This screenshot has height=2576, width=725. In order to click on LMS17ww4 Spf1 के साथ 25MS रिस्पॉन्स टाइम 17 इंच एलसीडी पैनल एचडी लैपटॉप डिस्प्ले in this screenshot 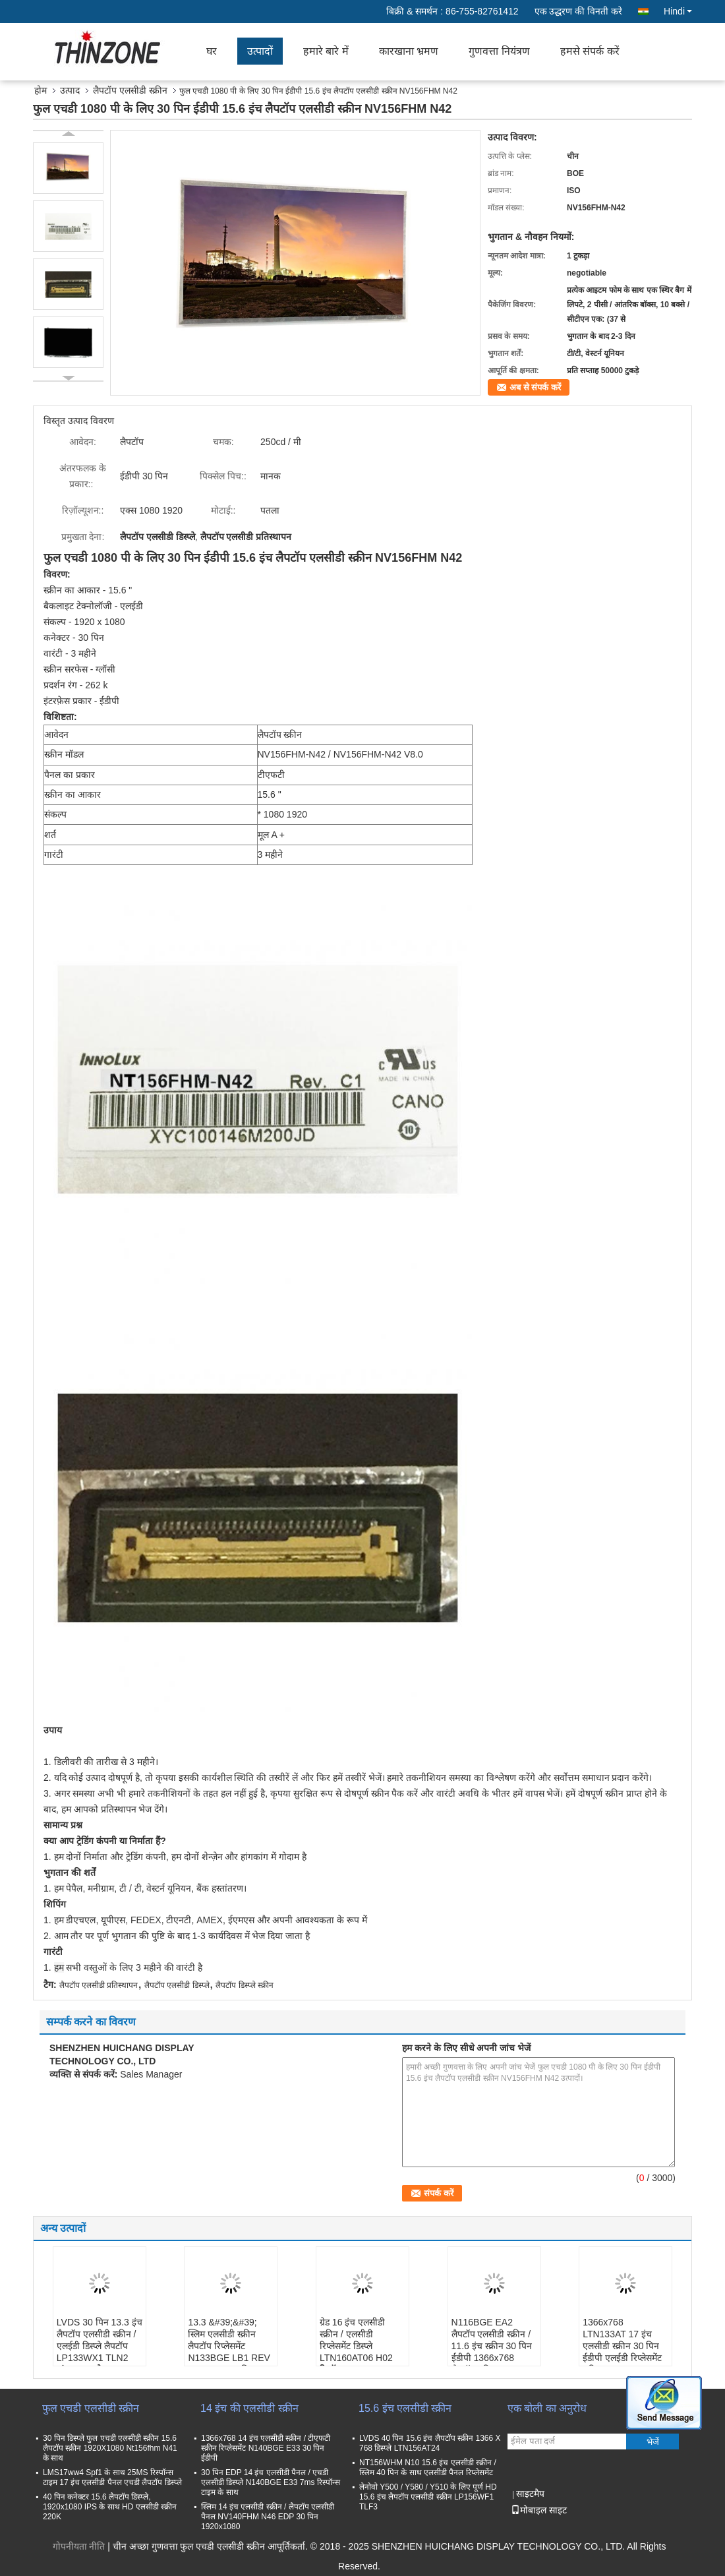, I will do `click(112, 2477)`.